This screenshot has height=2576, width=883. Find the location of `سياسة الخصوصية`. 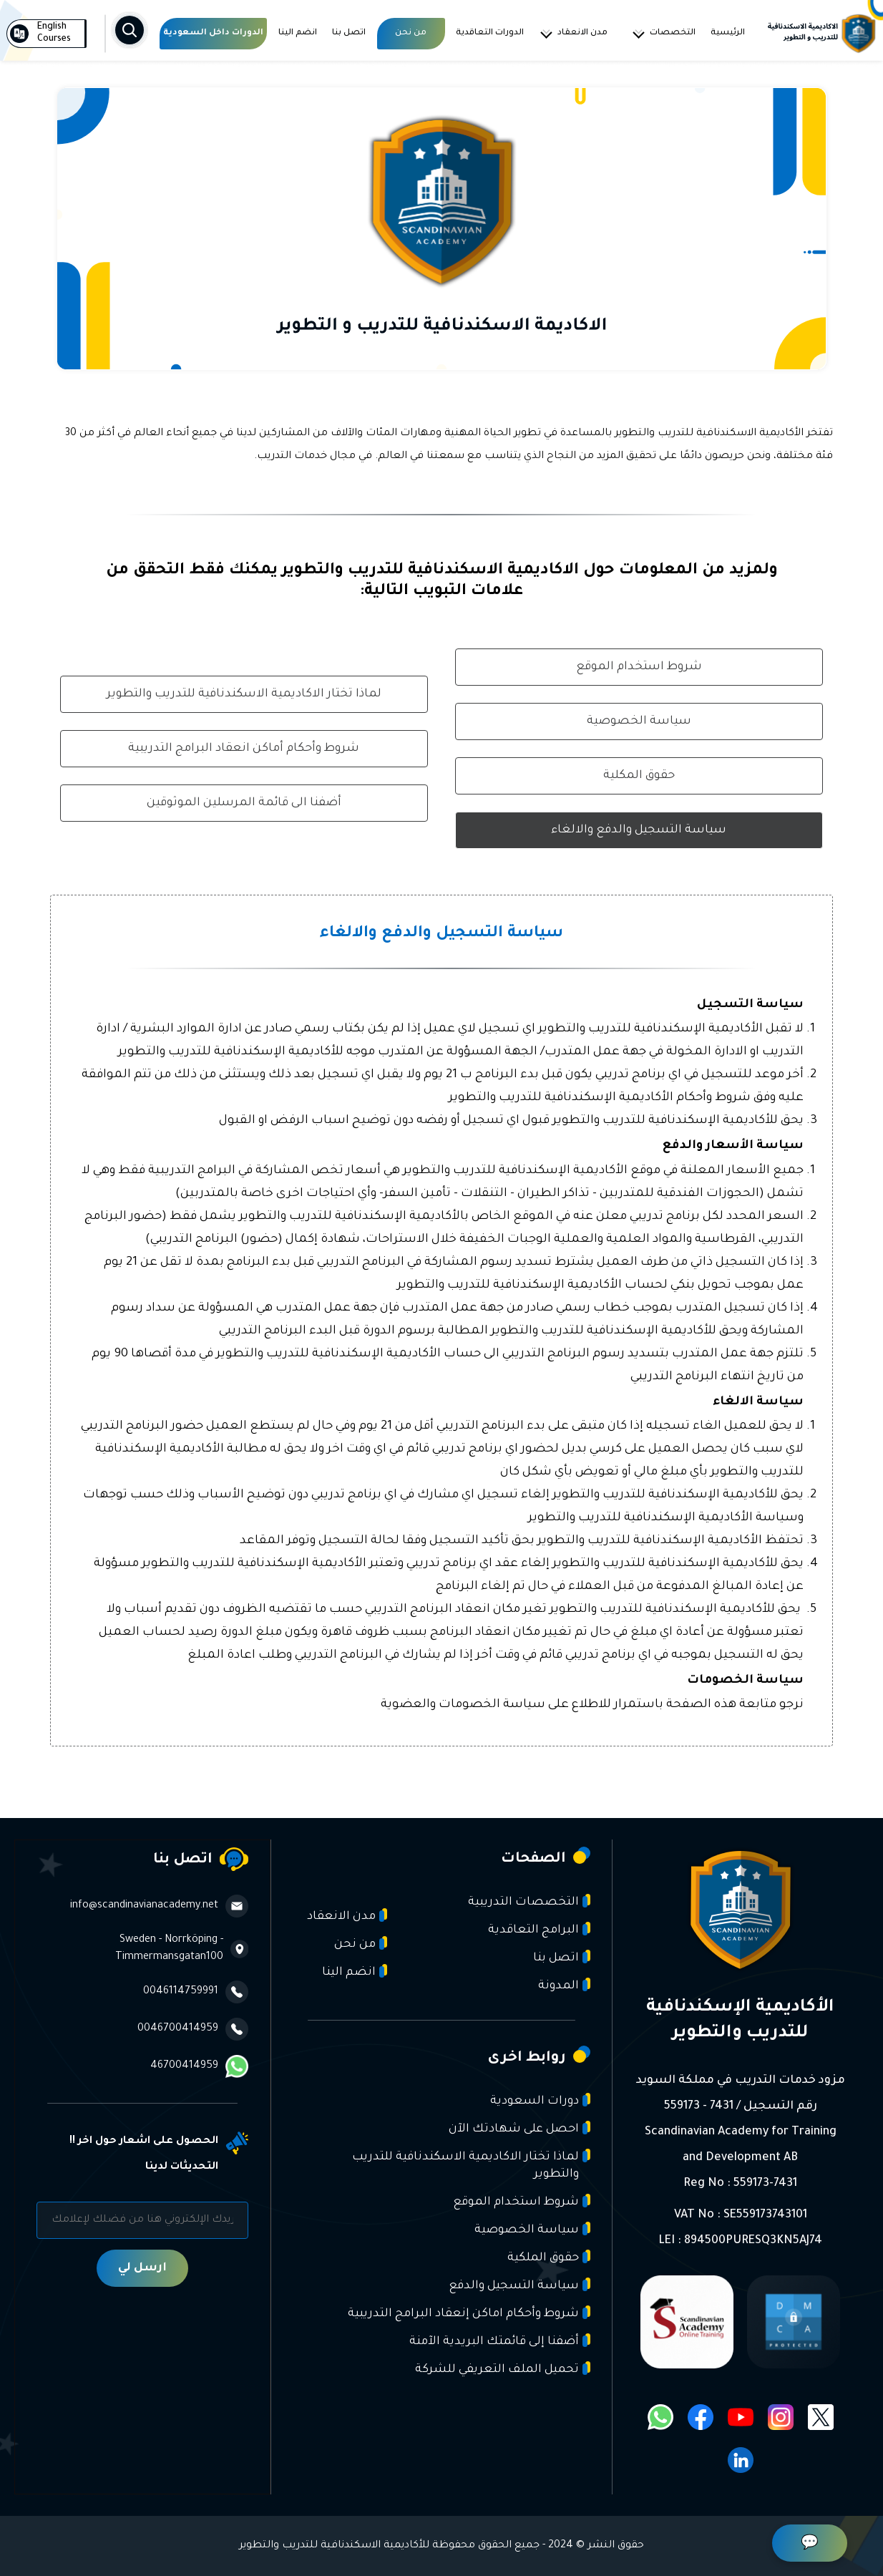

سياسة الخصوصية is located at coordinates (639, 721).